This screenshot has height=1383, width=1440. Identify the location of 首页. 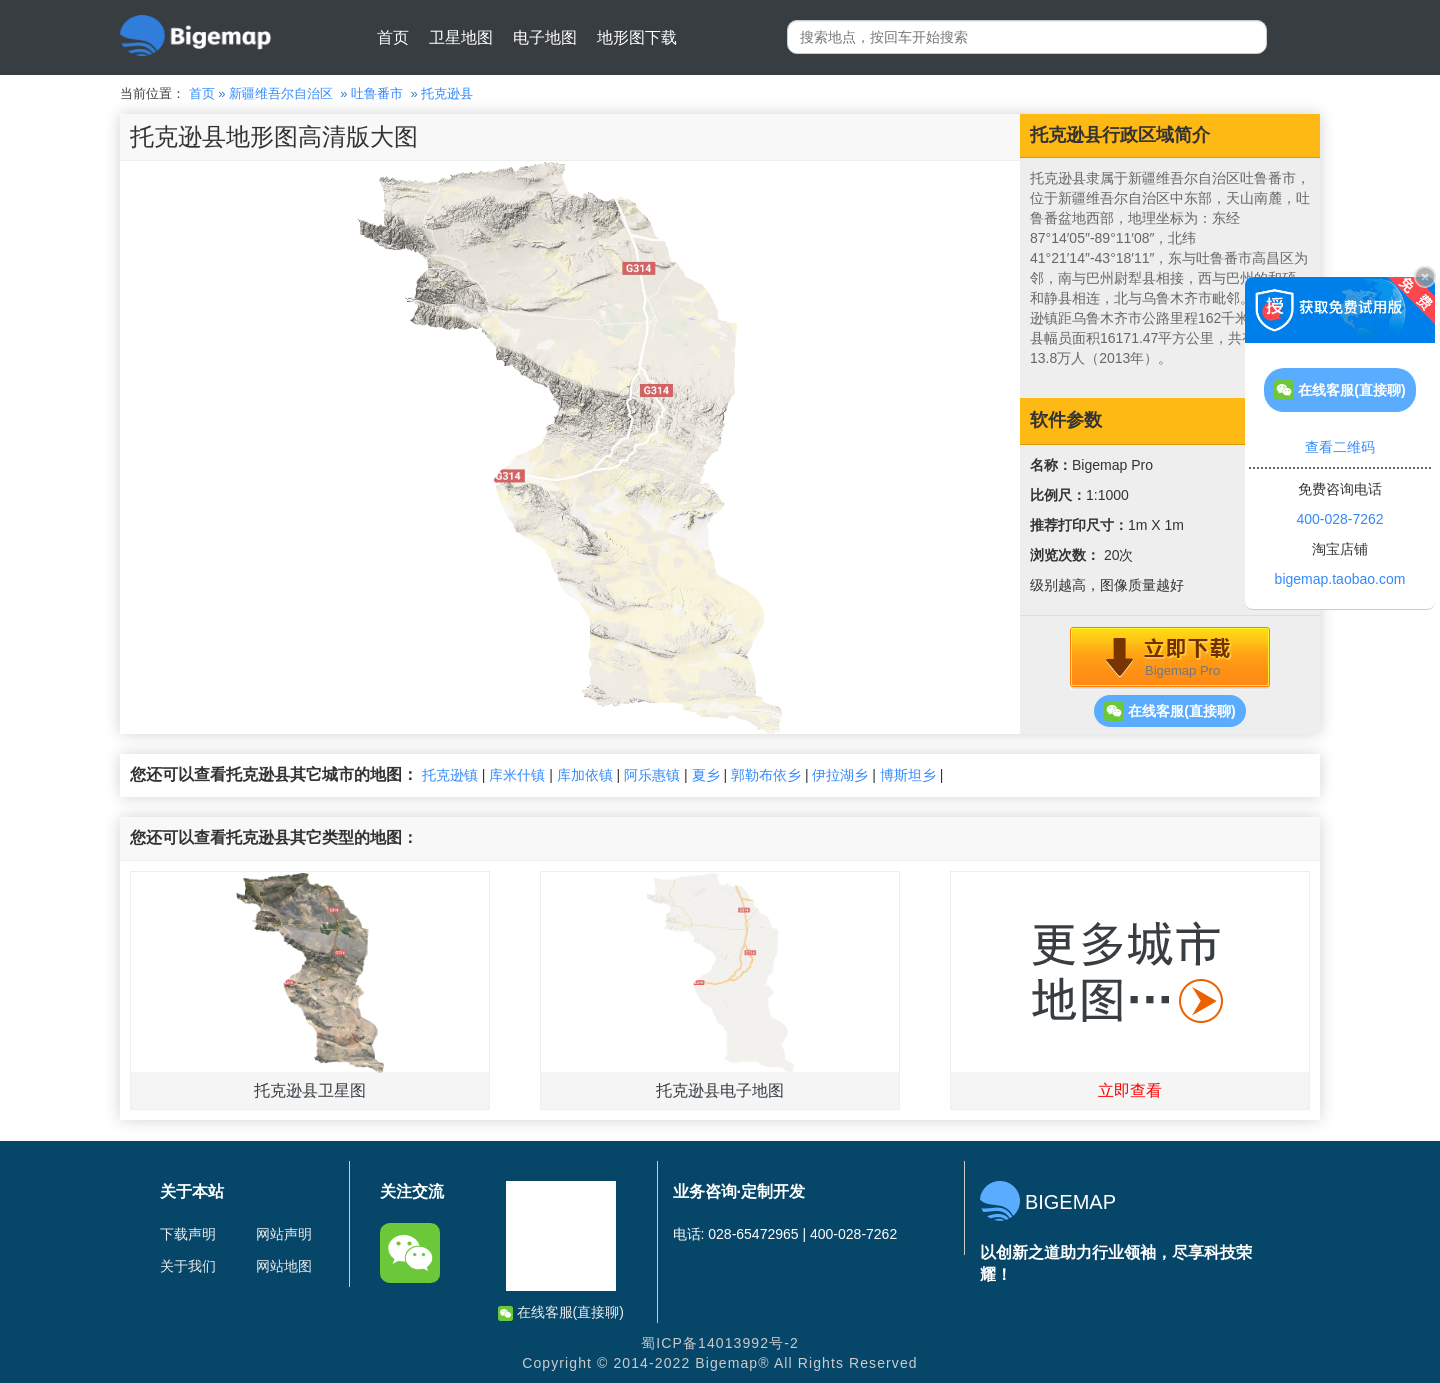
(393, 37).